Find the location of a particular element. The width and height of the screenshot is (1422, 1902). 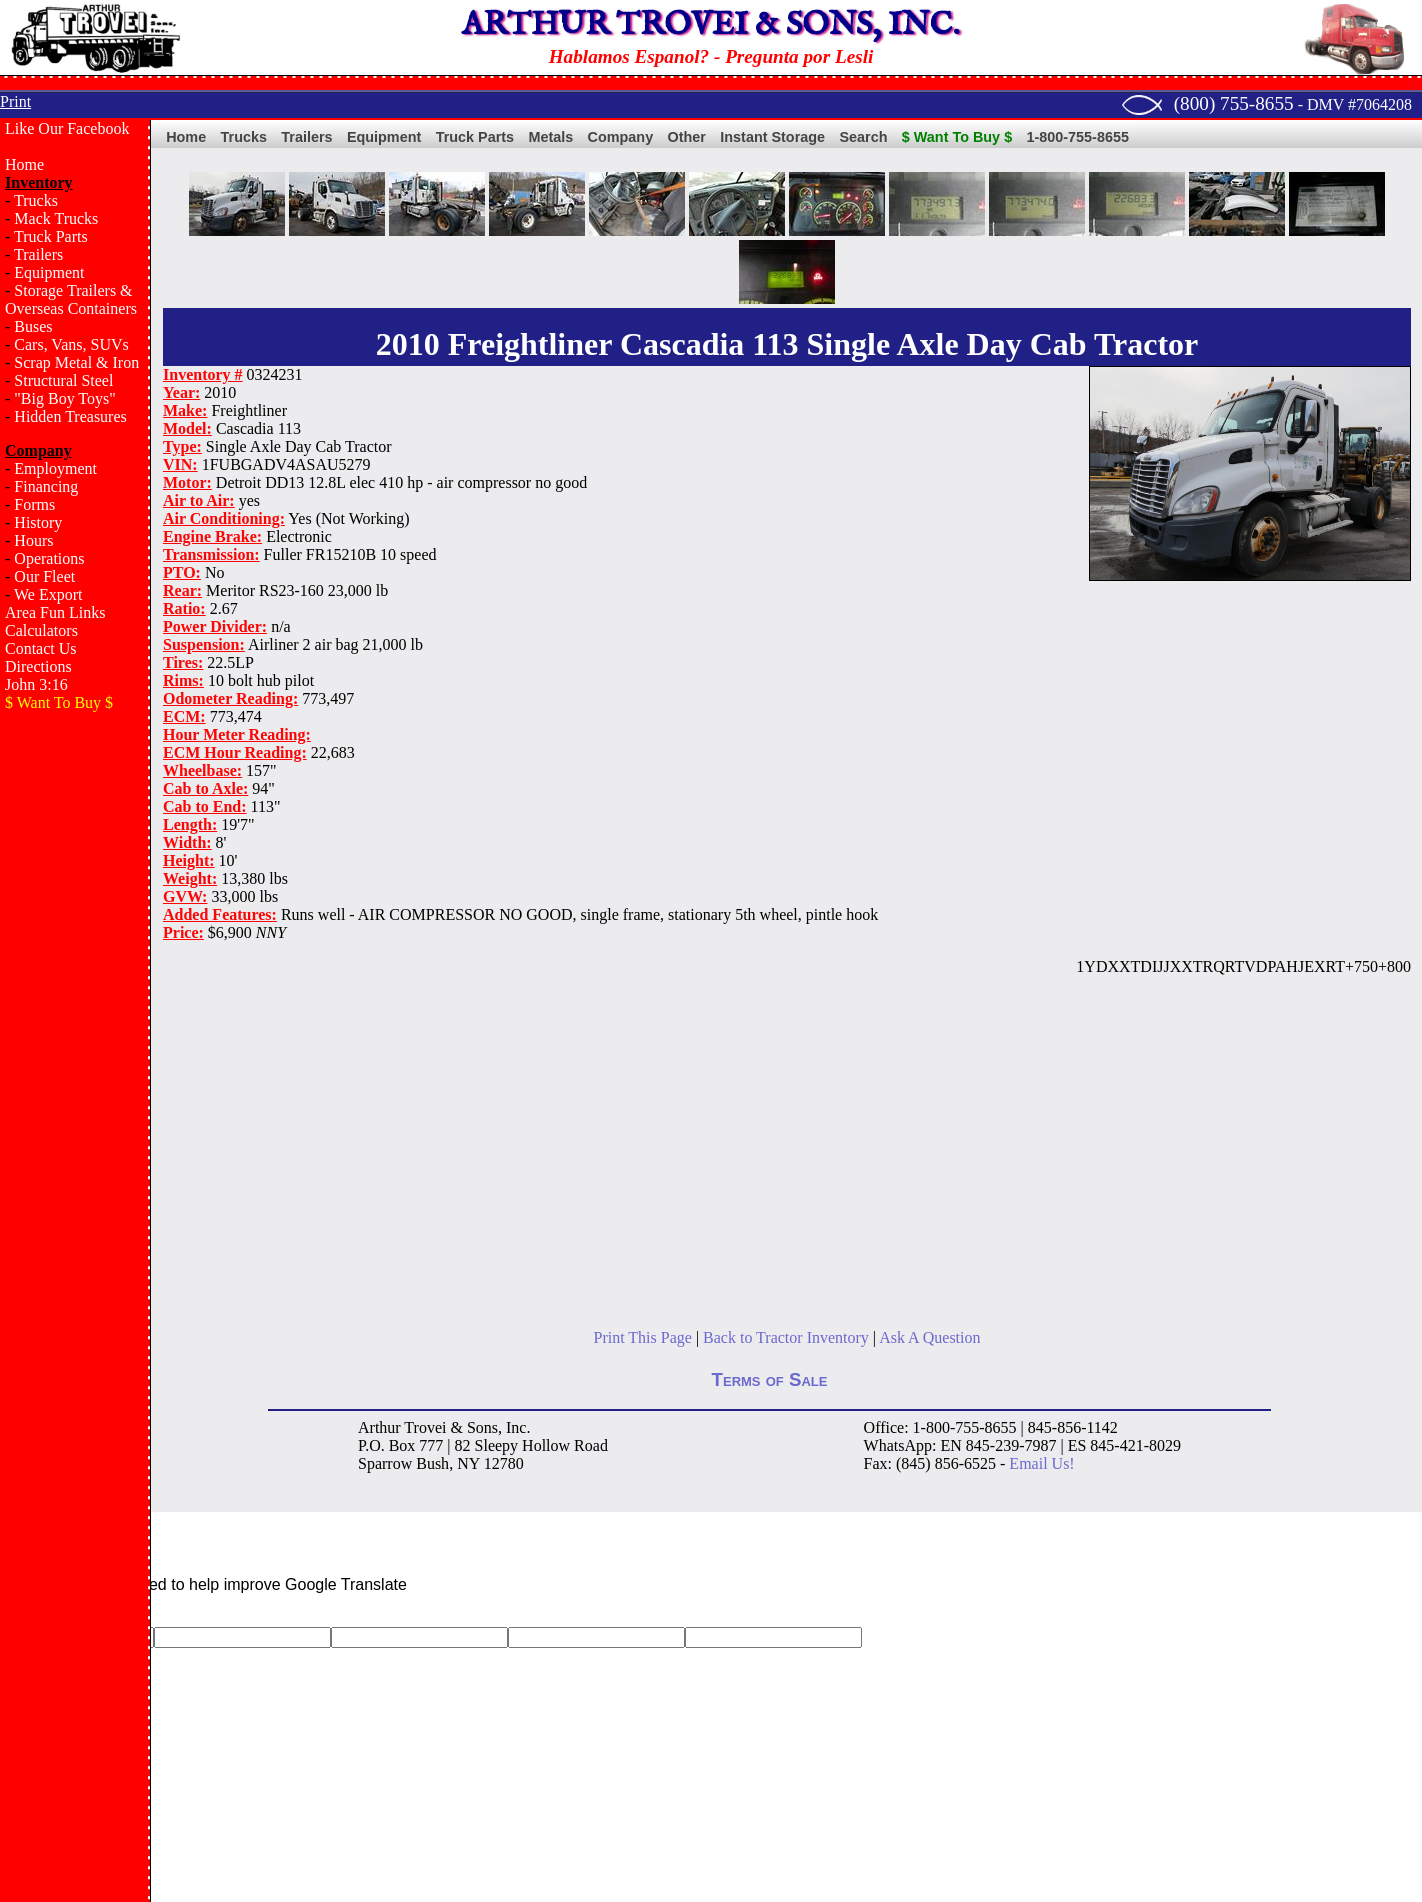

Back to Tractor Inventory is located at coordinates (786, 1337).